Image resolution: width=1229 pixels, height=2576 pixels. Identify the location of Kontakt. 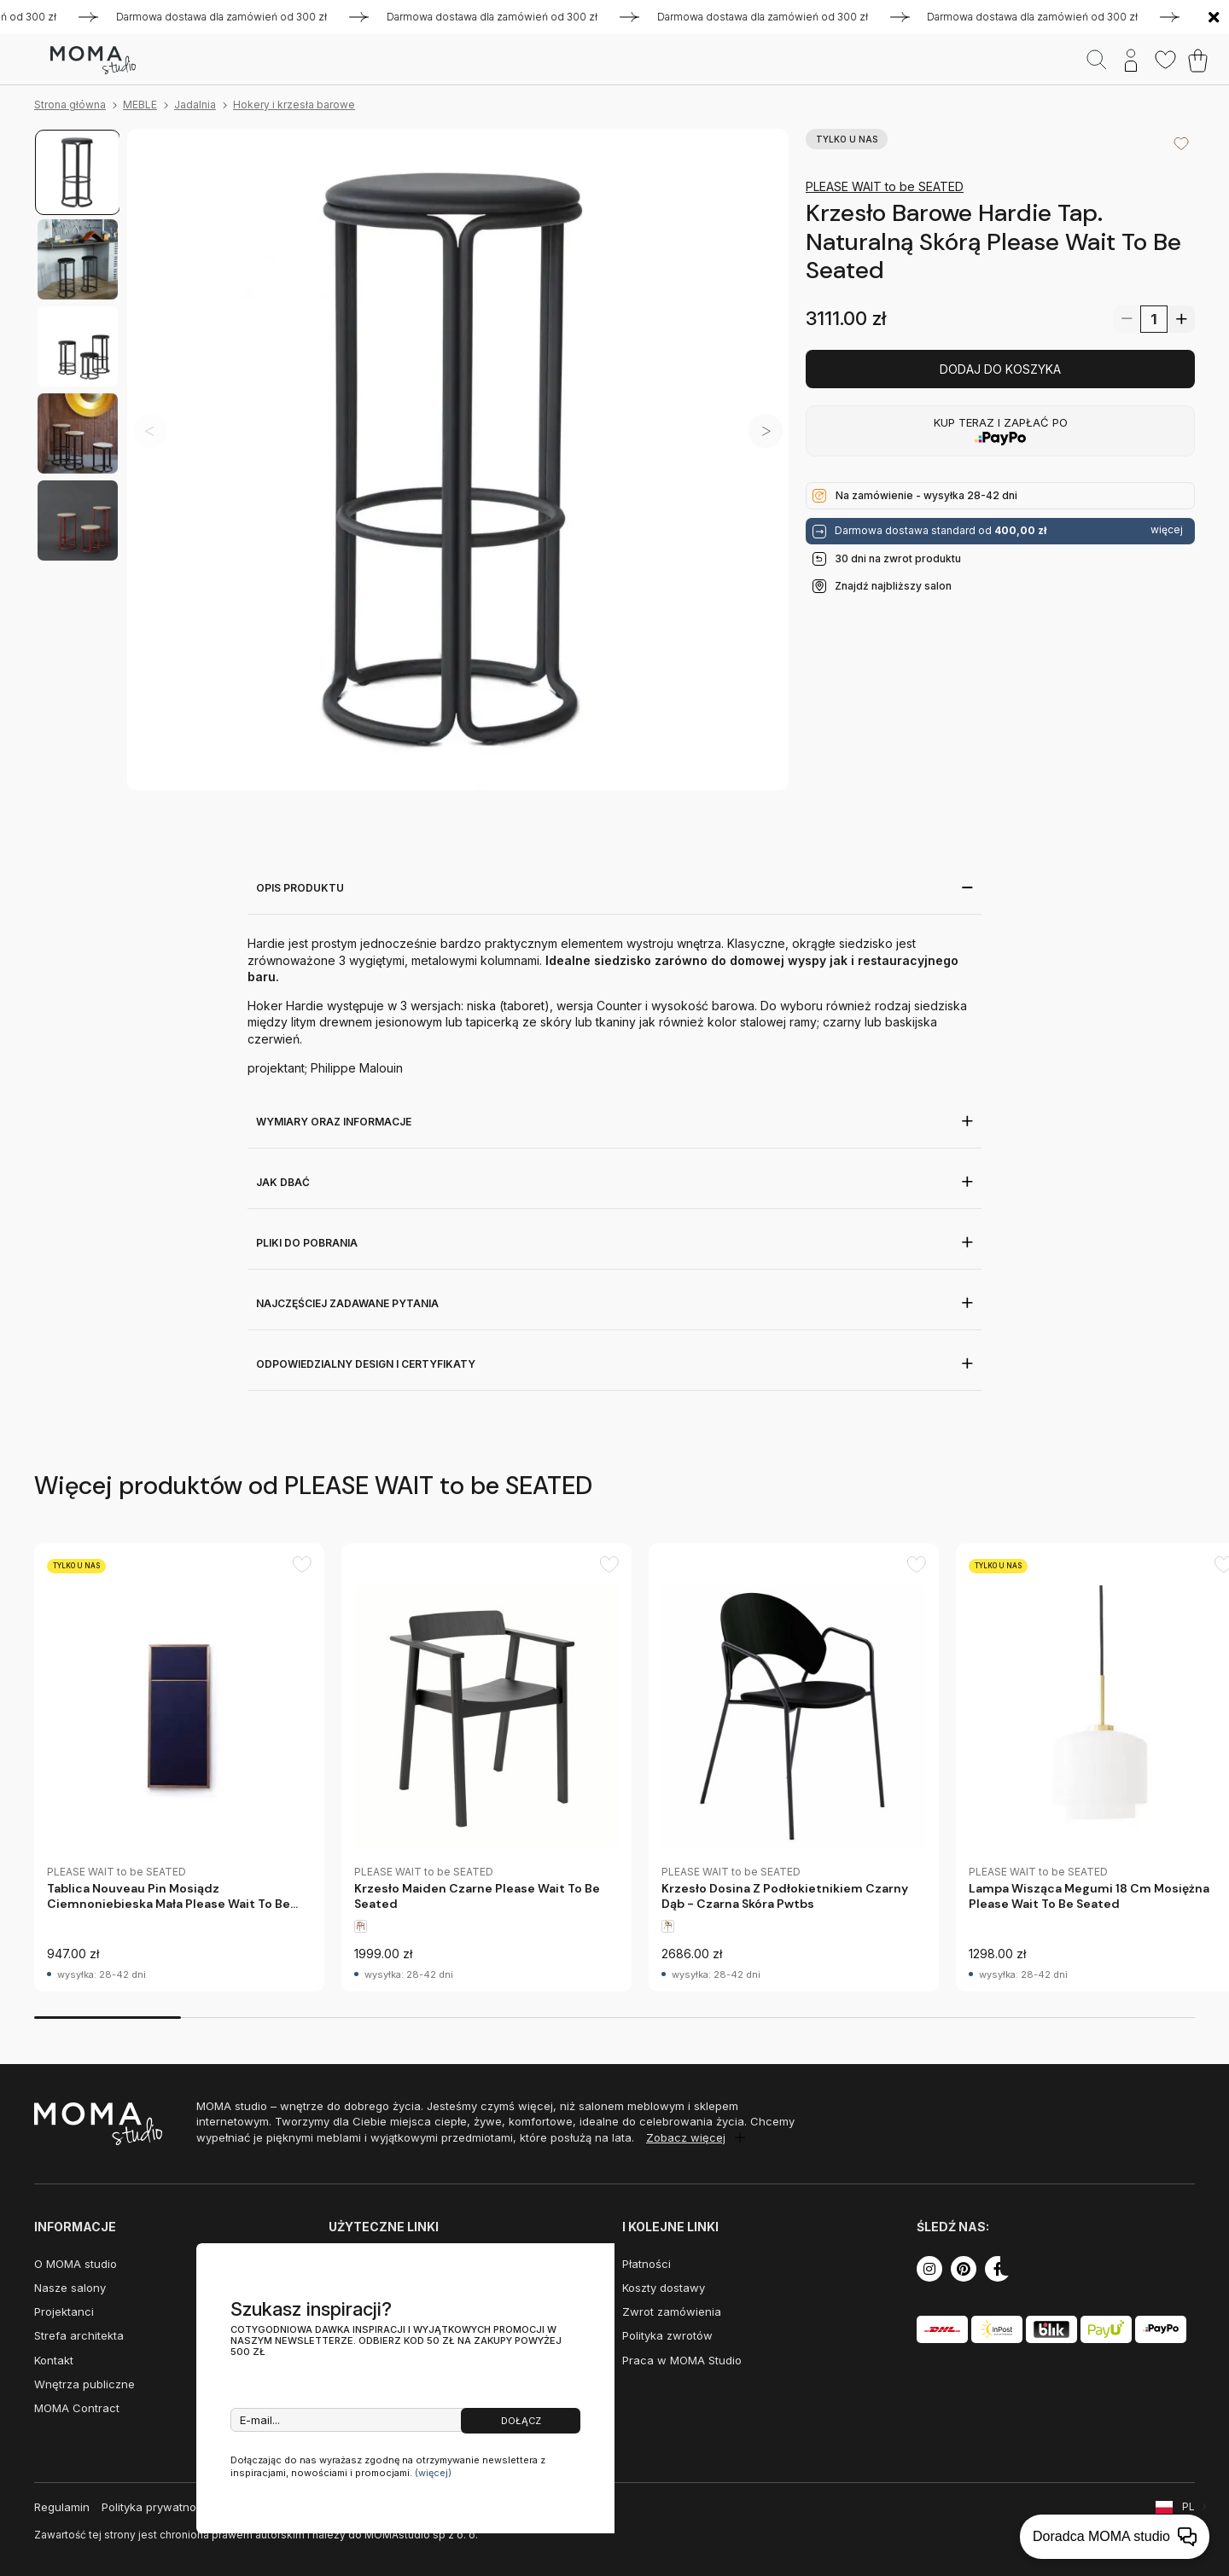
(53, 2360).